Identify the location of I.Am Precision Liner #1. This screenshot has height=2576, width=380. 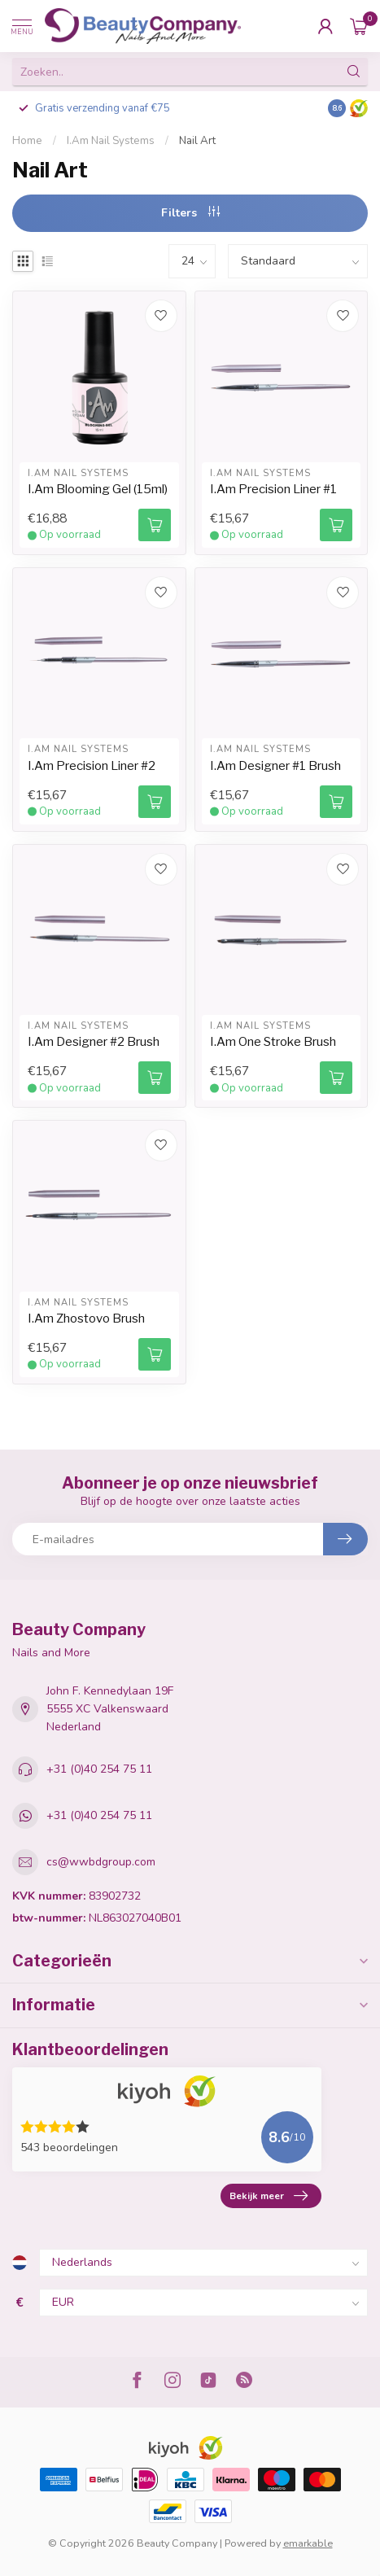
(273, 489).